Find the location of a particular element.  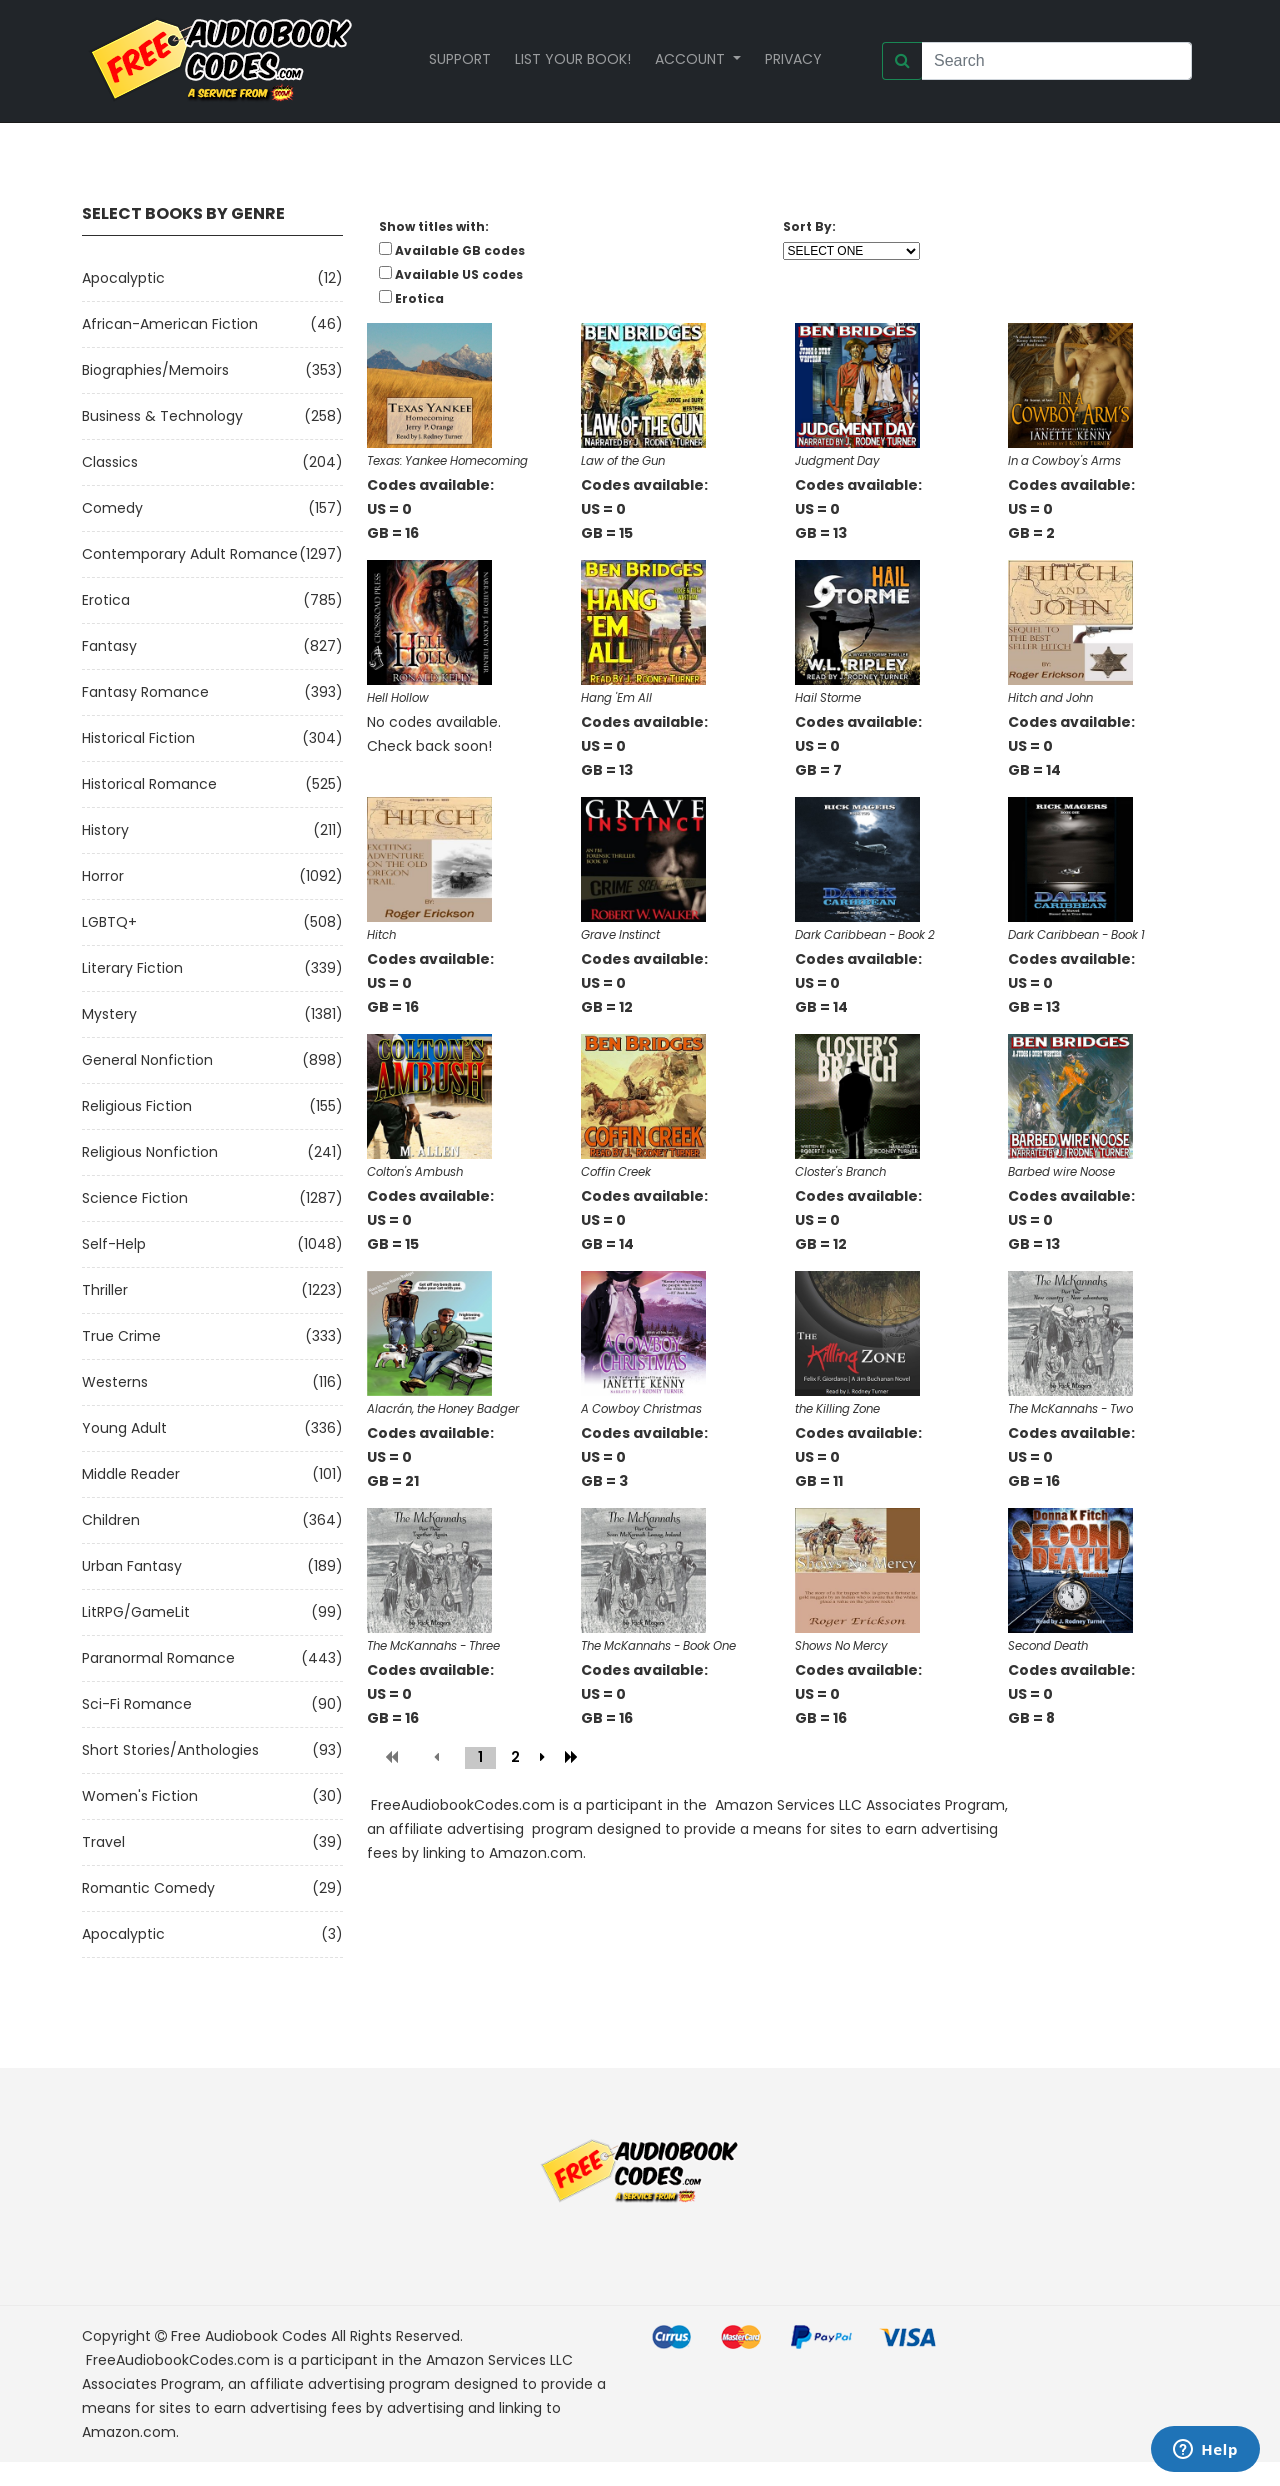

LitRPG/GameLit is located at coordinates (136, 1612).